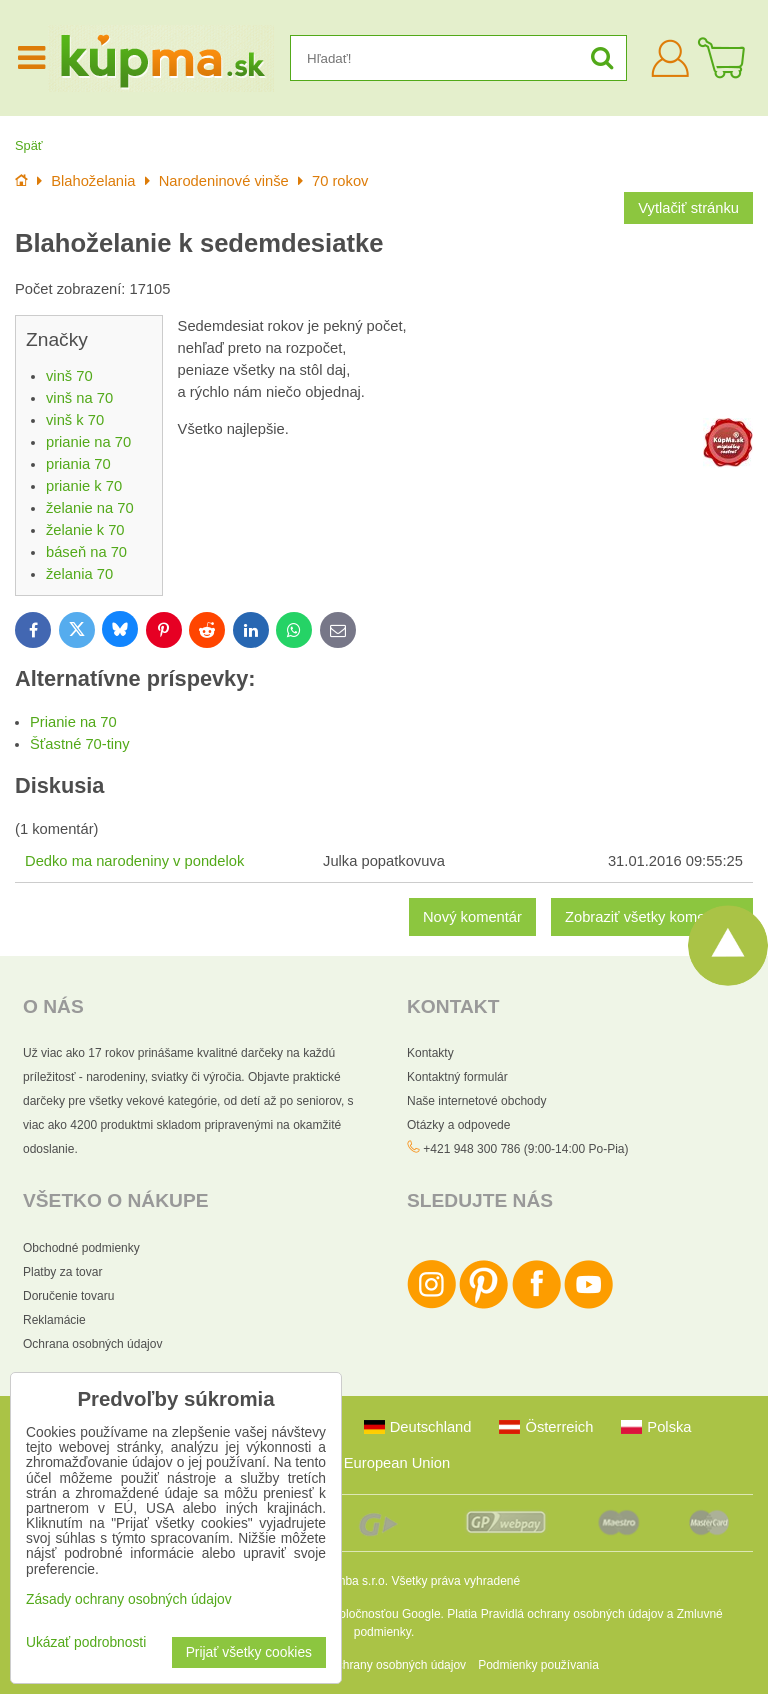  I want to click on želanie na 70, so click(90, 508).